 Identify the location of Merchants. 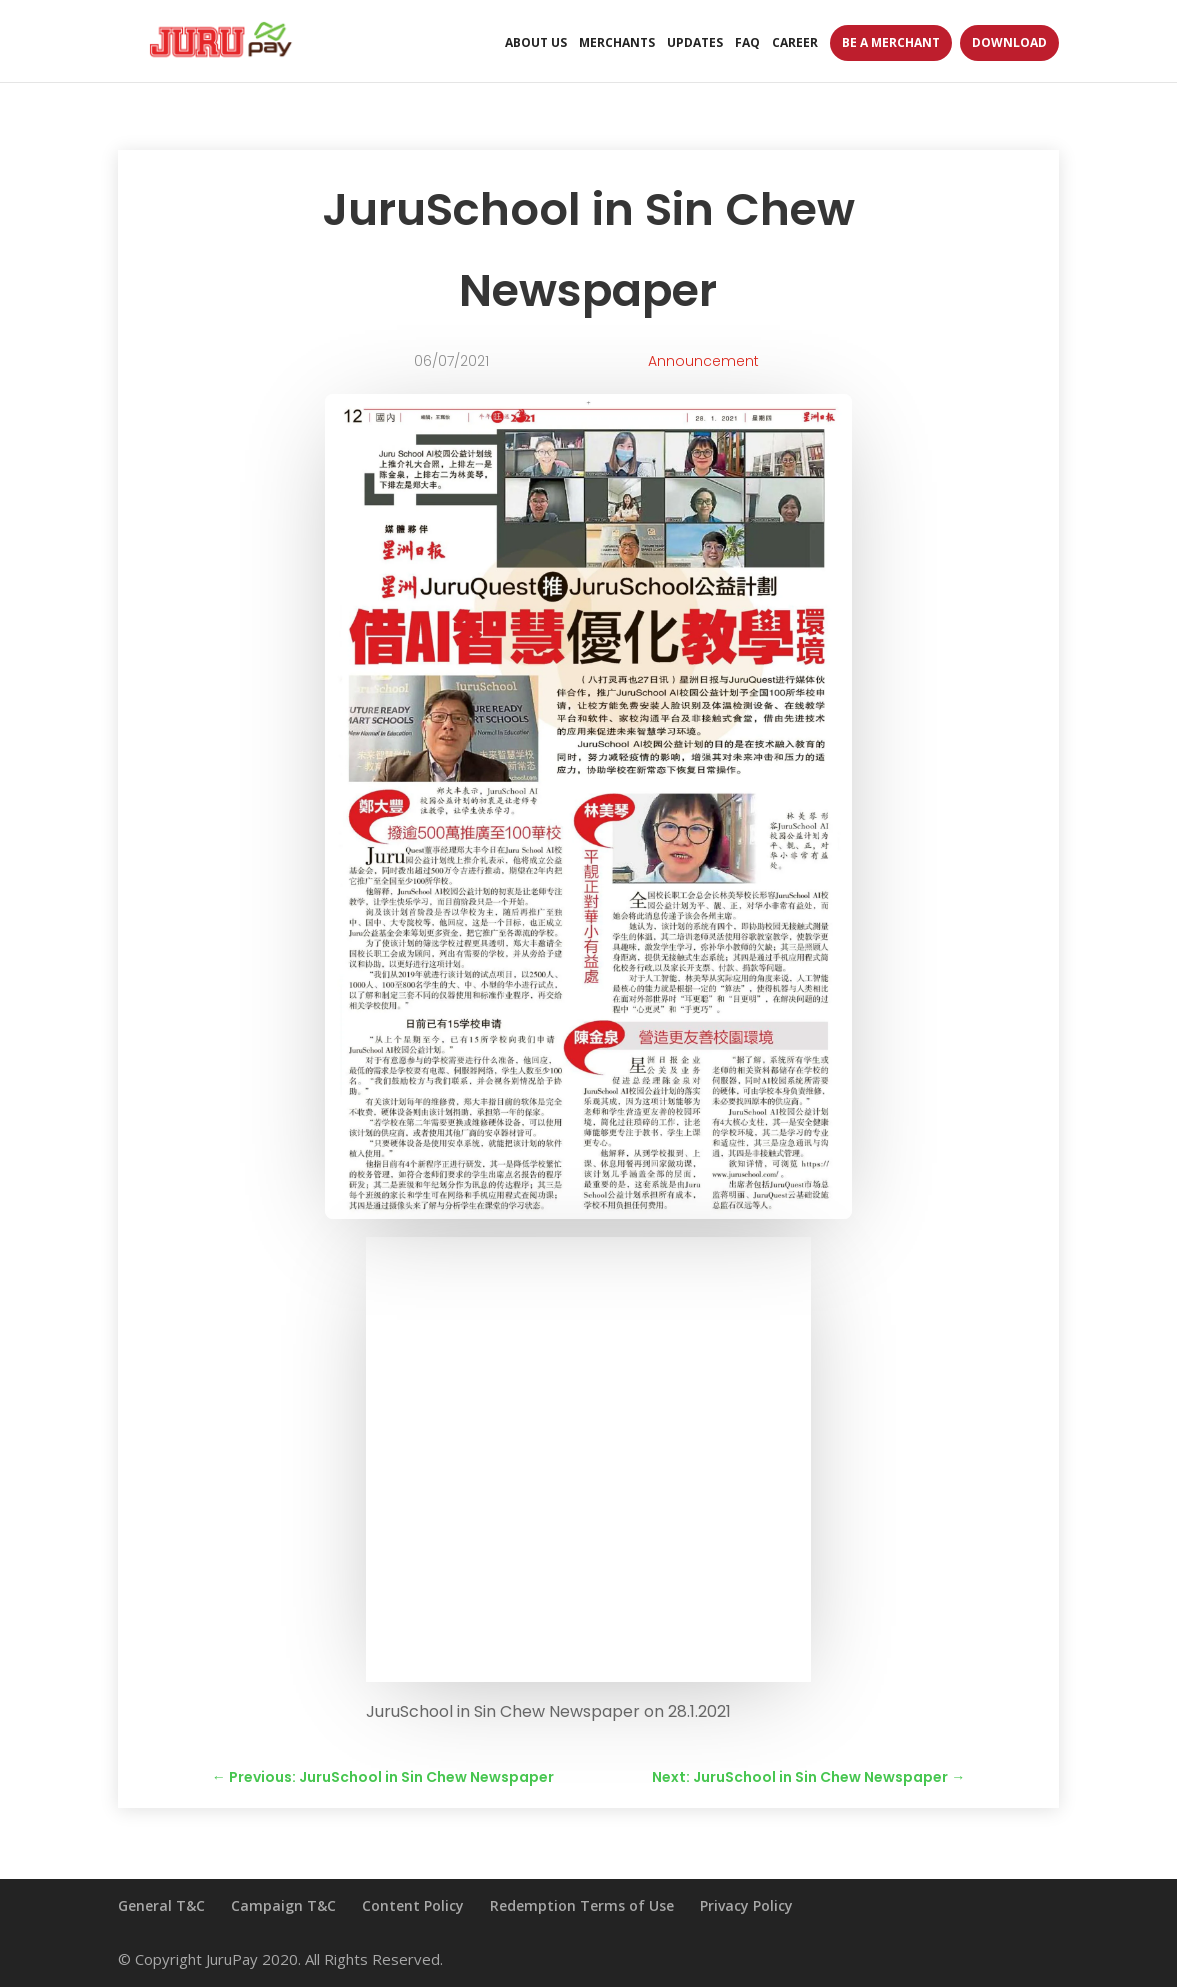
(617, 44).